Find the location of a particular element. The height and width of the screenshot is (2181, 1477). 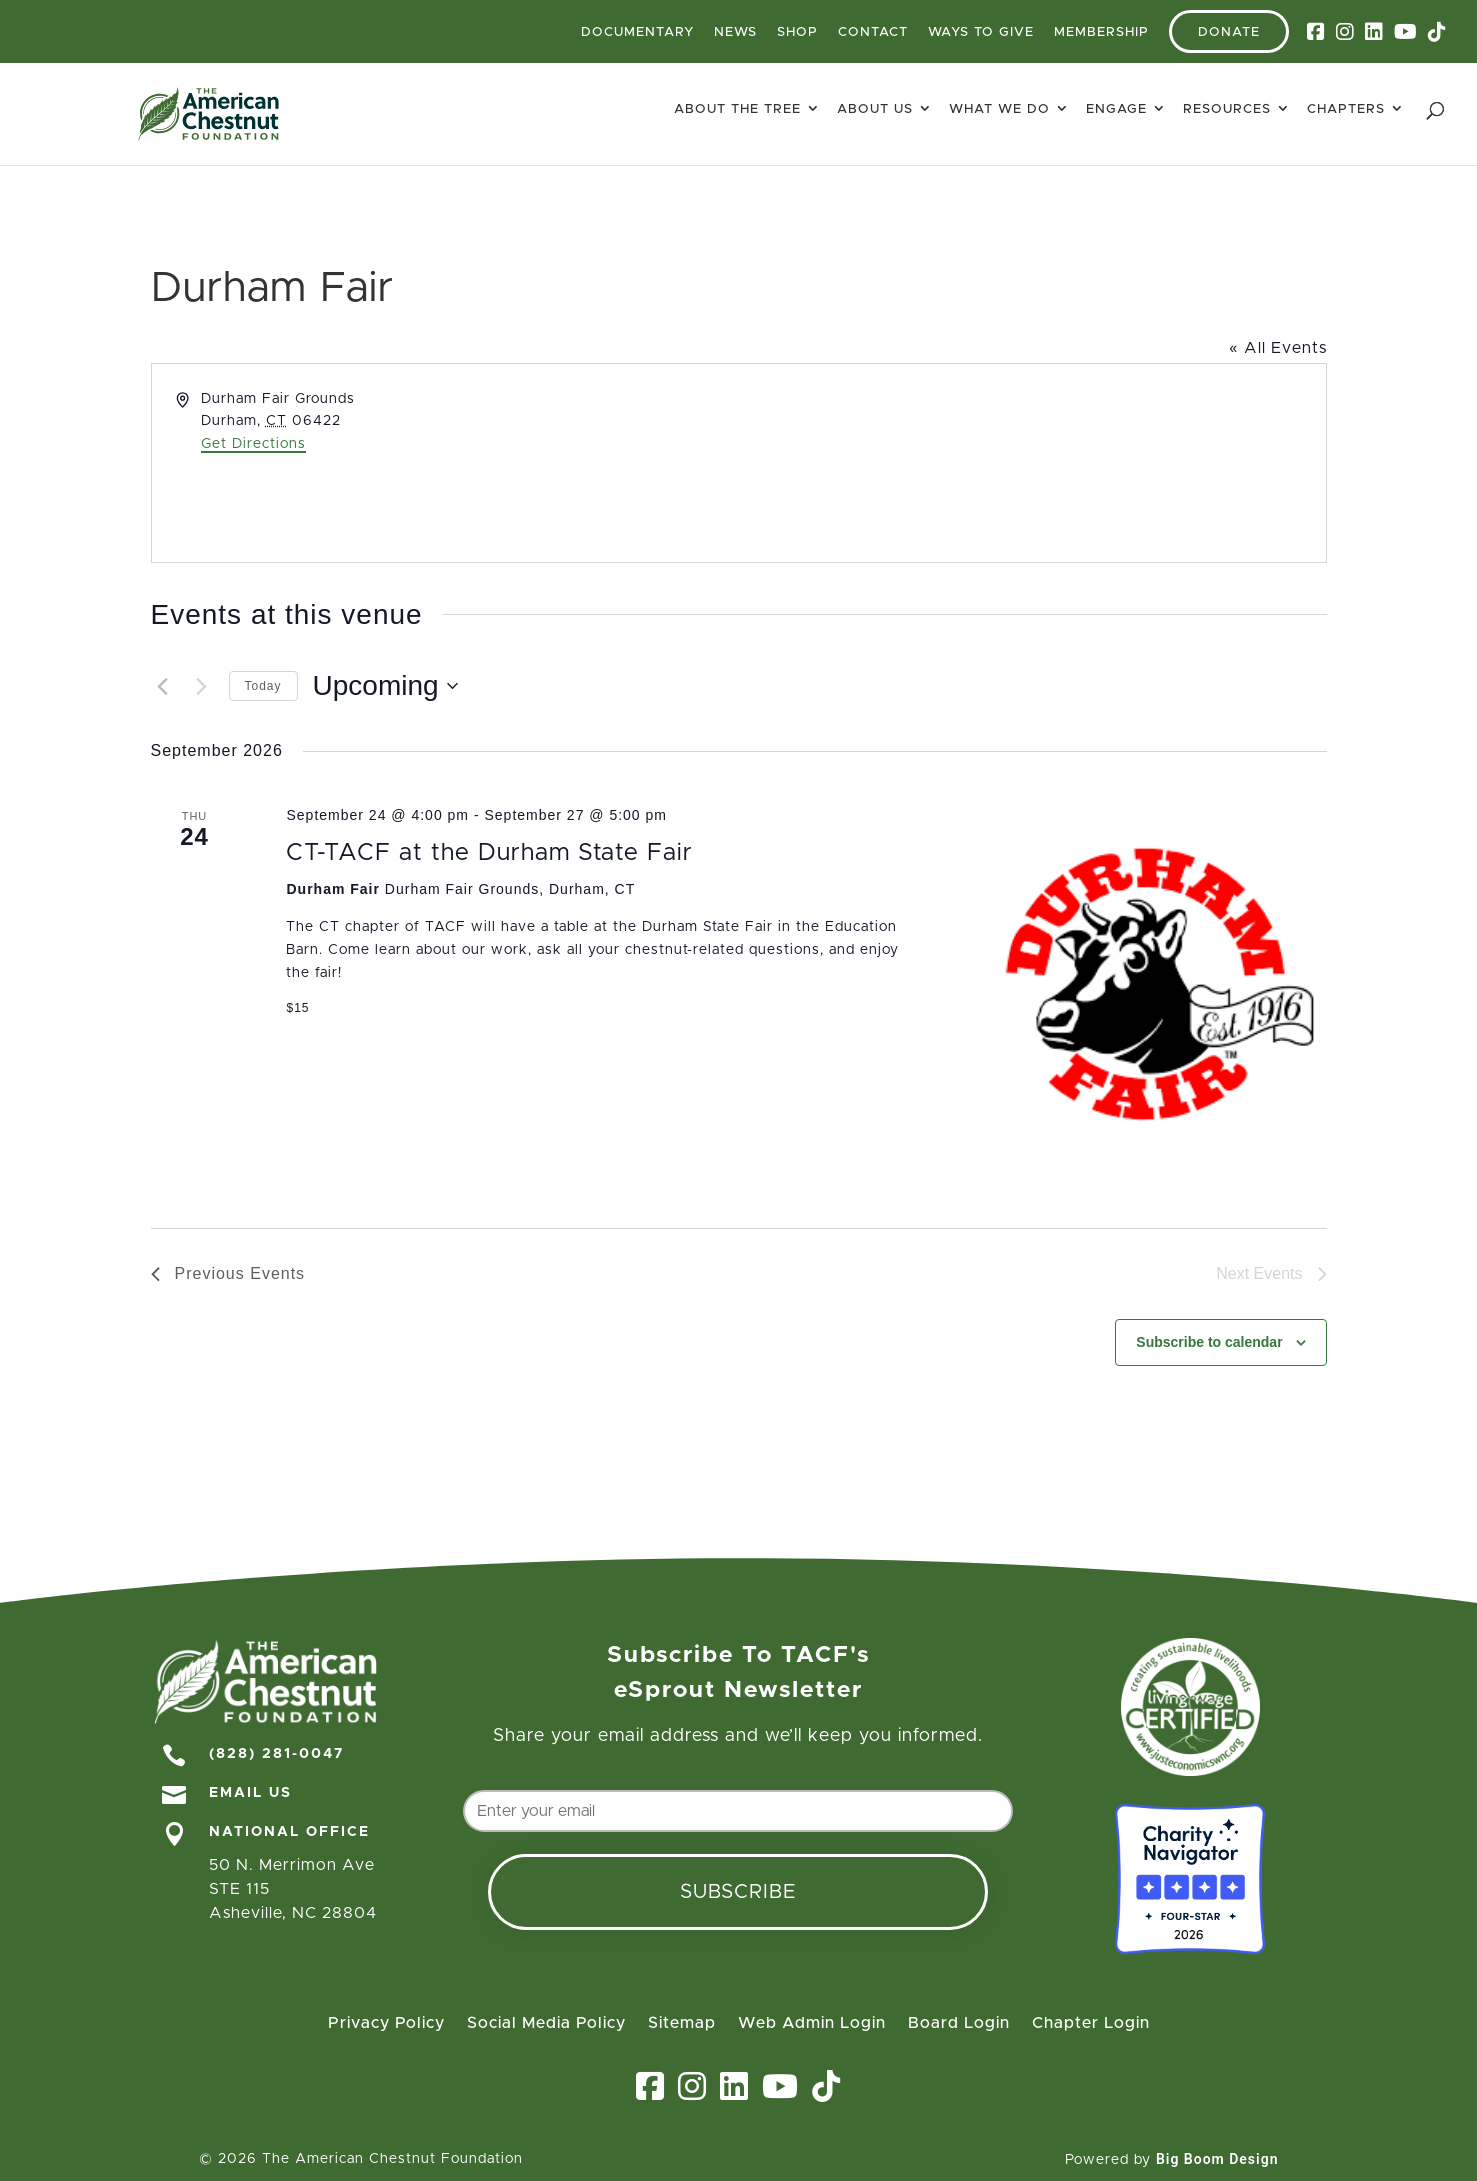

Get Directions is located at coordinates (253, 444).